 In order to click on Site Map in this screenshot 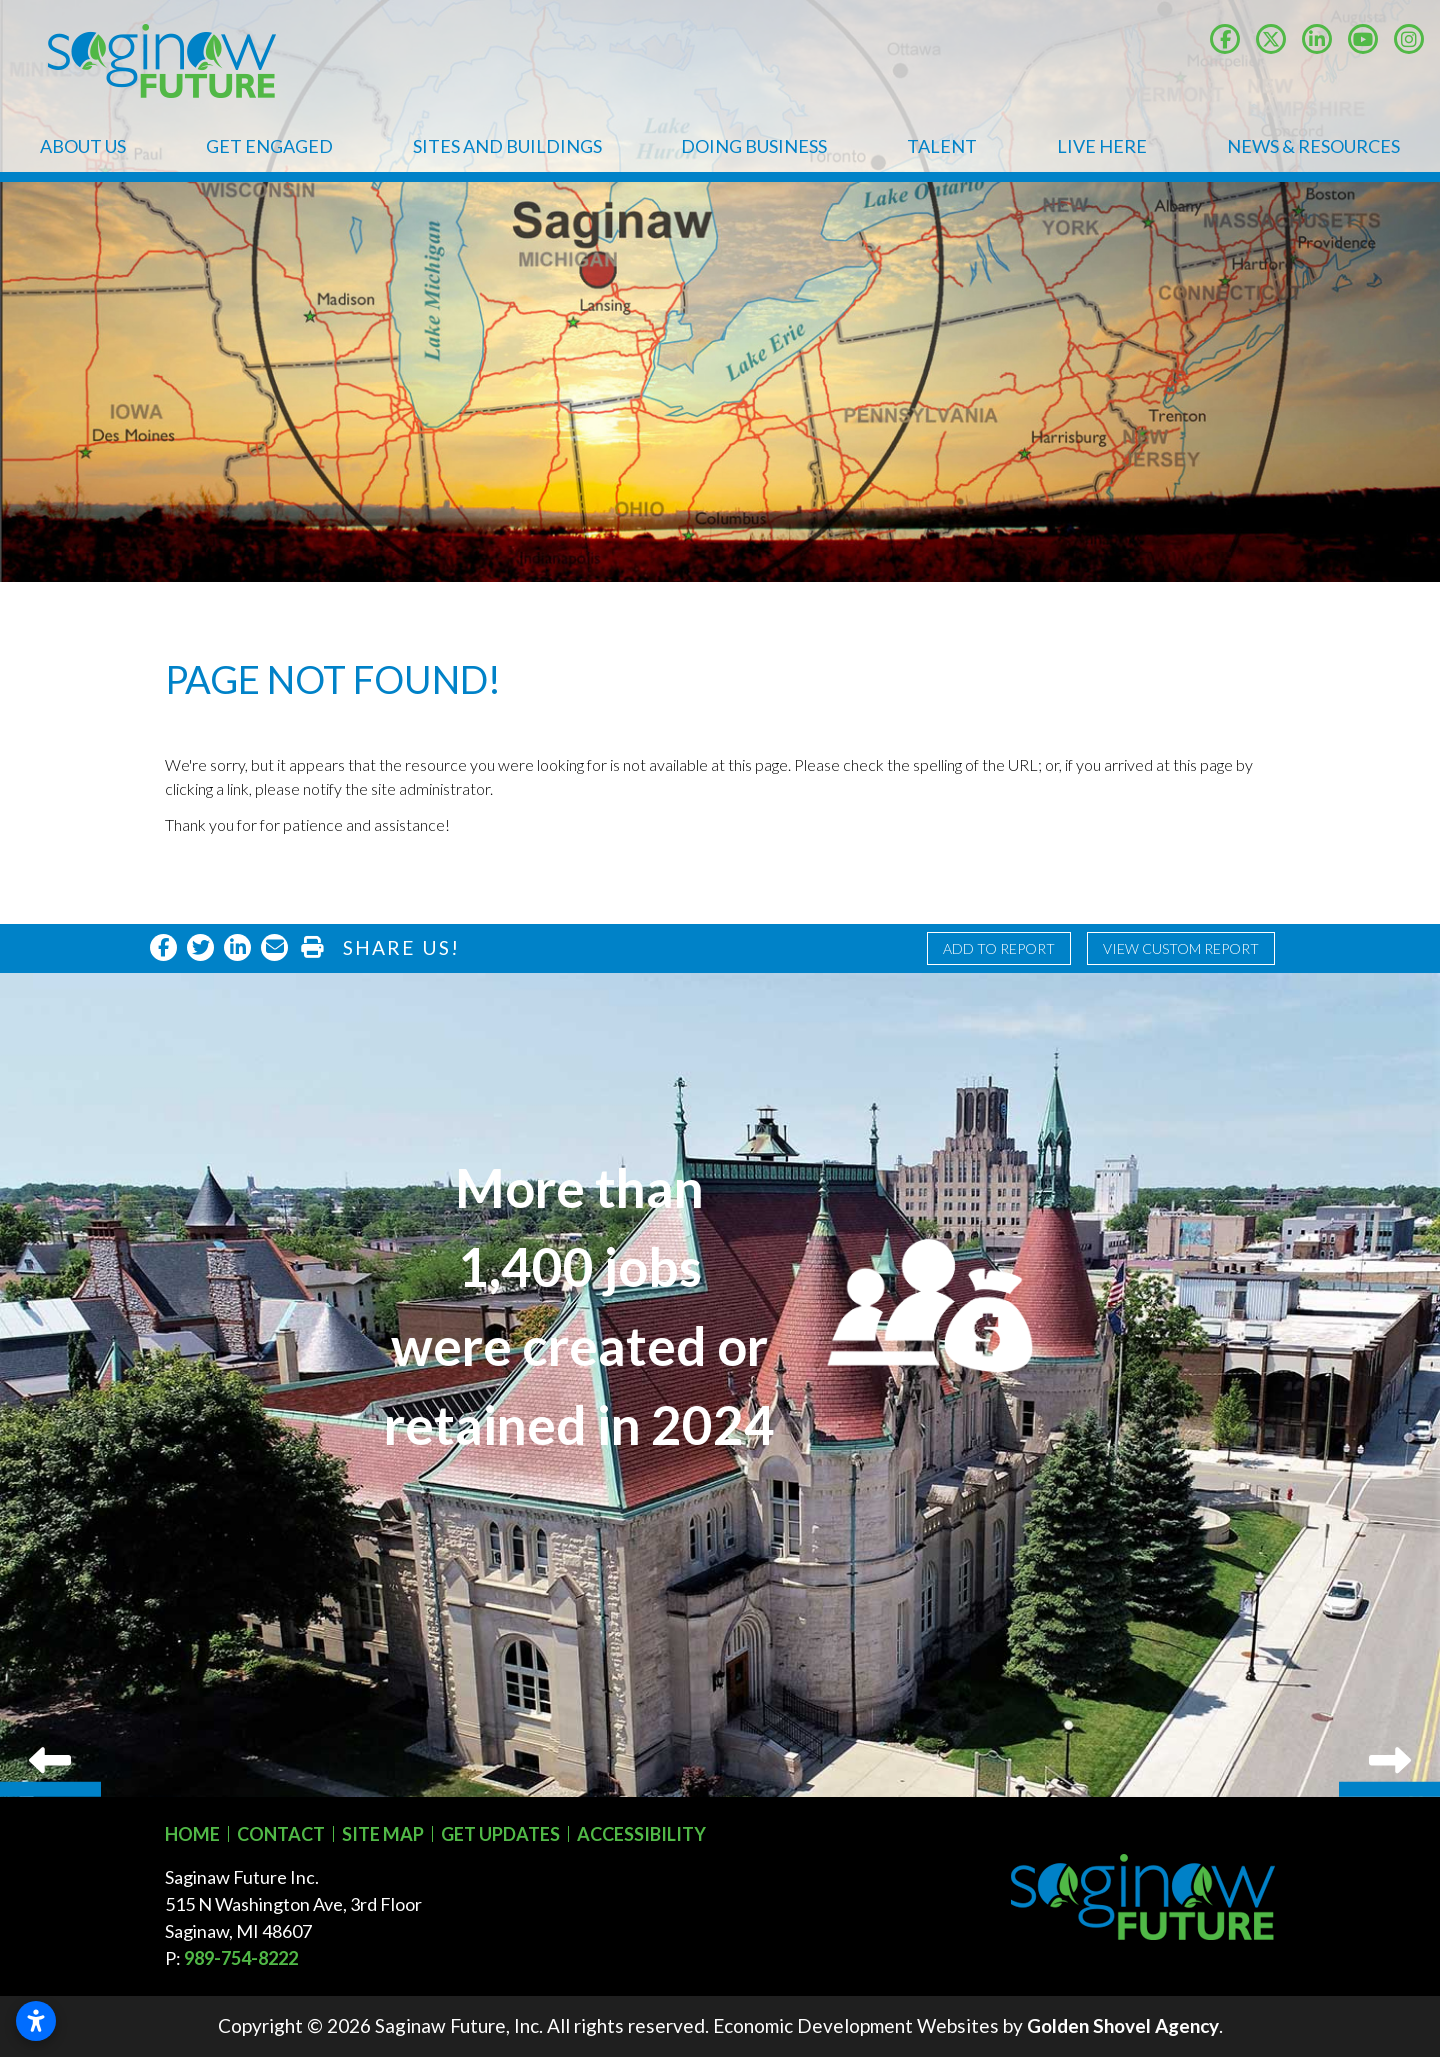, I will do `click(383, 1834)`.